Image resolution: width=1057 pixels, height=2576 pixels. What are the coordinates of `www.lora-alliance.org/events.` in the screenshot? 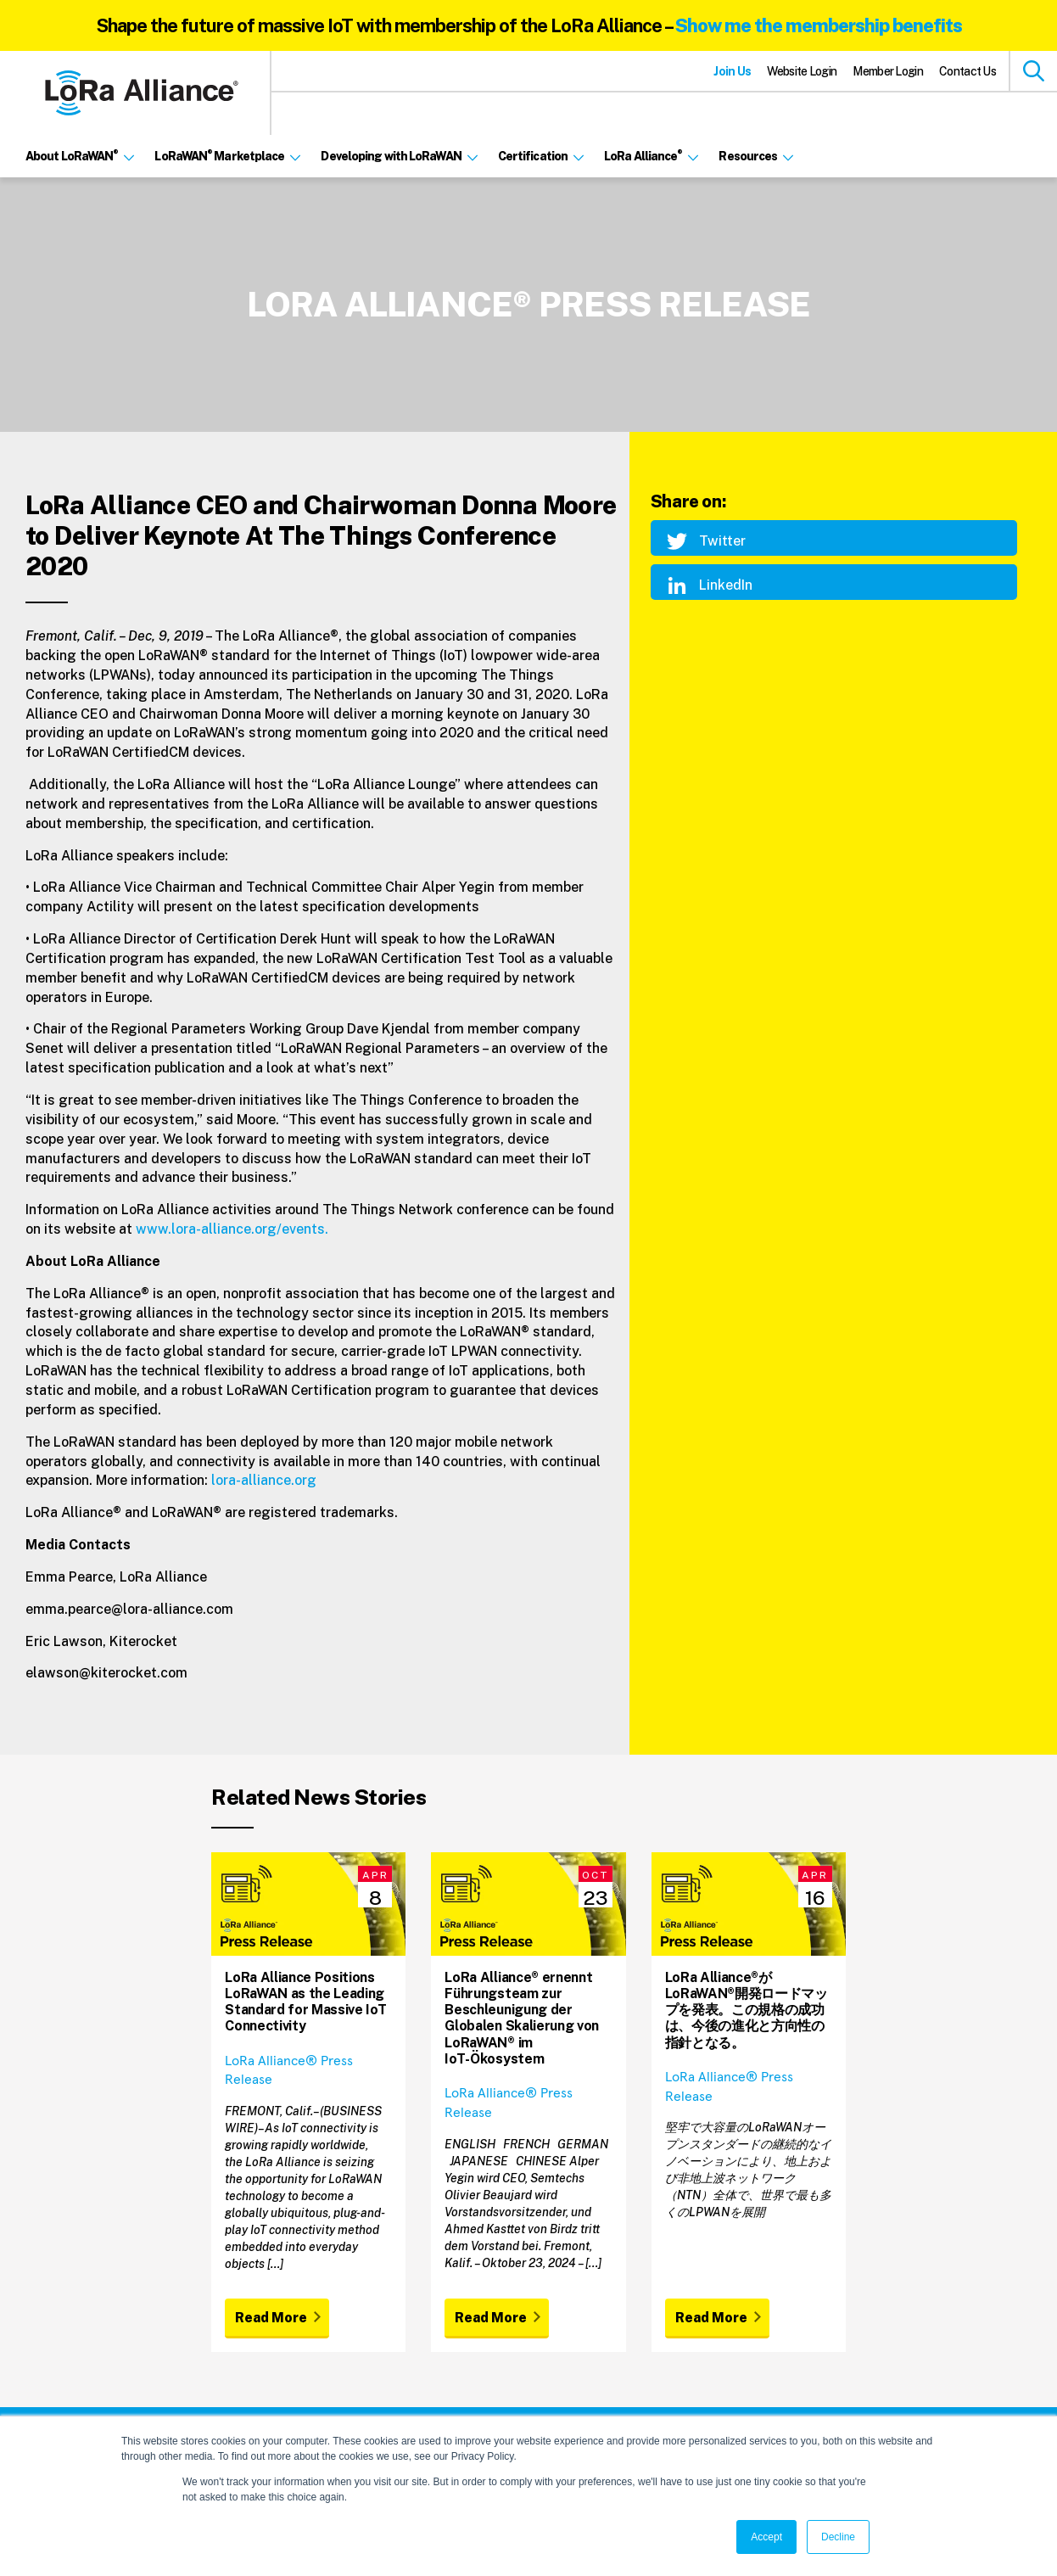 It's located at (232, 1229).